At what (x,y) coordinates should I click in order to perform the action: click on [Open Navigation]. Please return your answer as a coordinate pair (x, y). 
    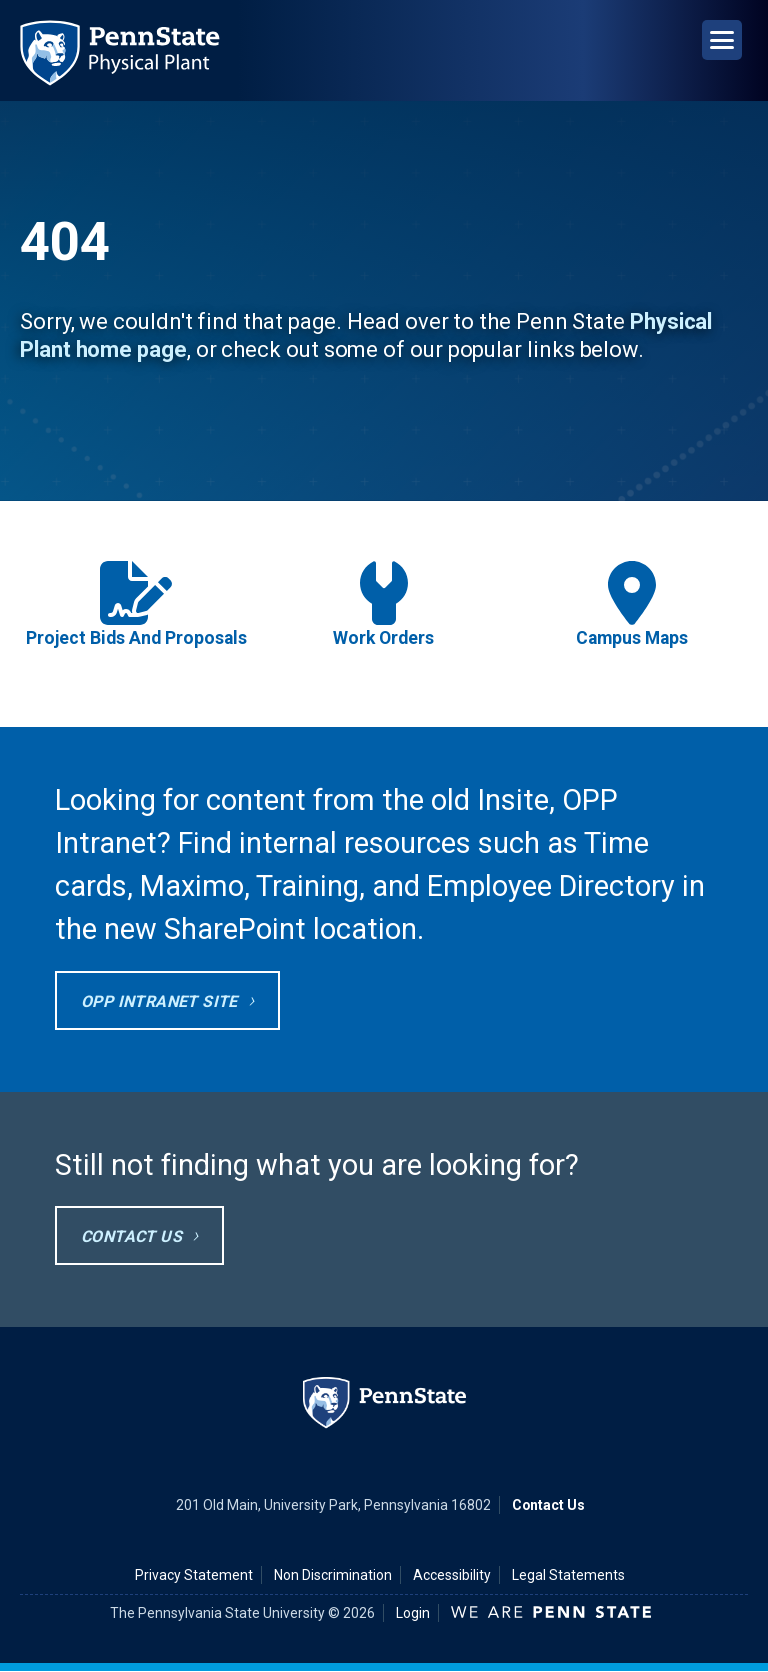
    Looking at the image, I should click on (722, 40).